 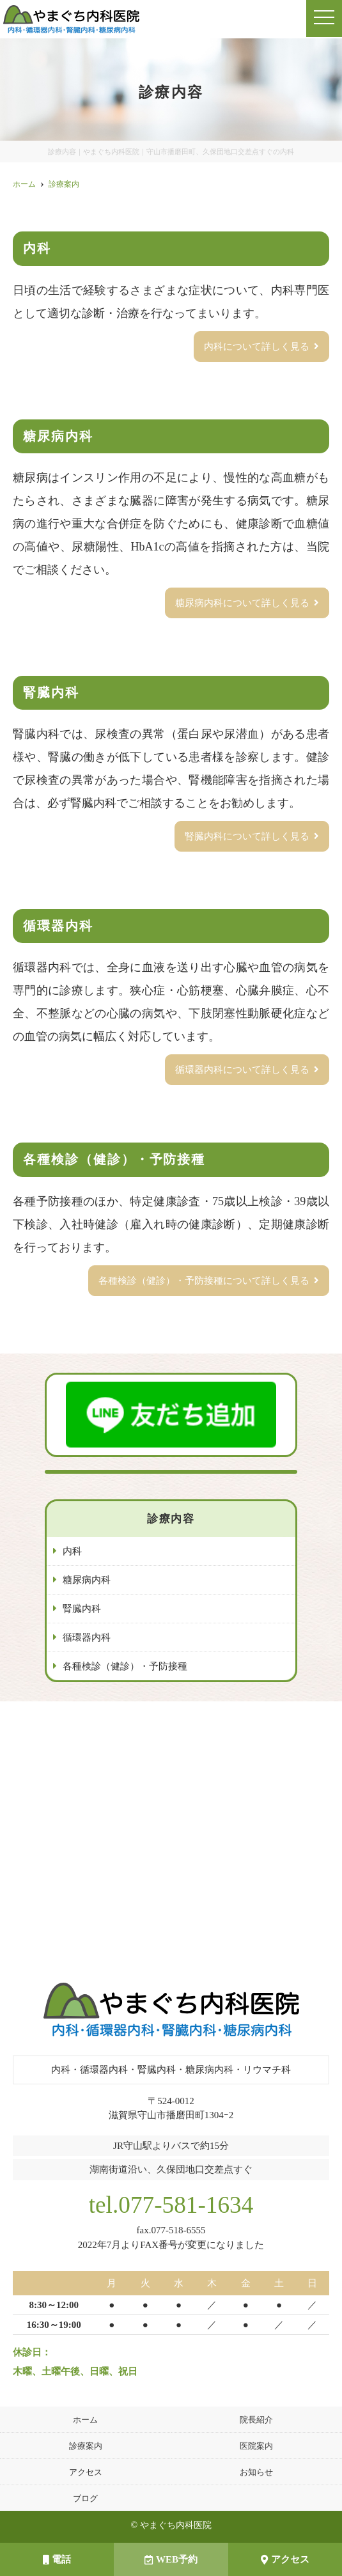 What do you see at coordinates (82, 1609) in the screenshot?
I see `腎臓内科` at bounding box center [82, 1609].